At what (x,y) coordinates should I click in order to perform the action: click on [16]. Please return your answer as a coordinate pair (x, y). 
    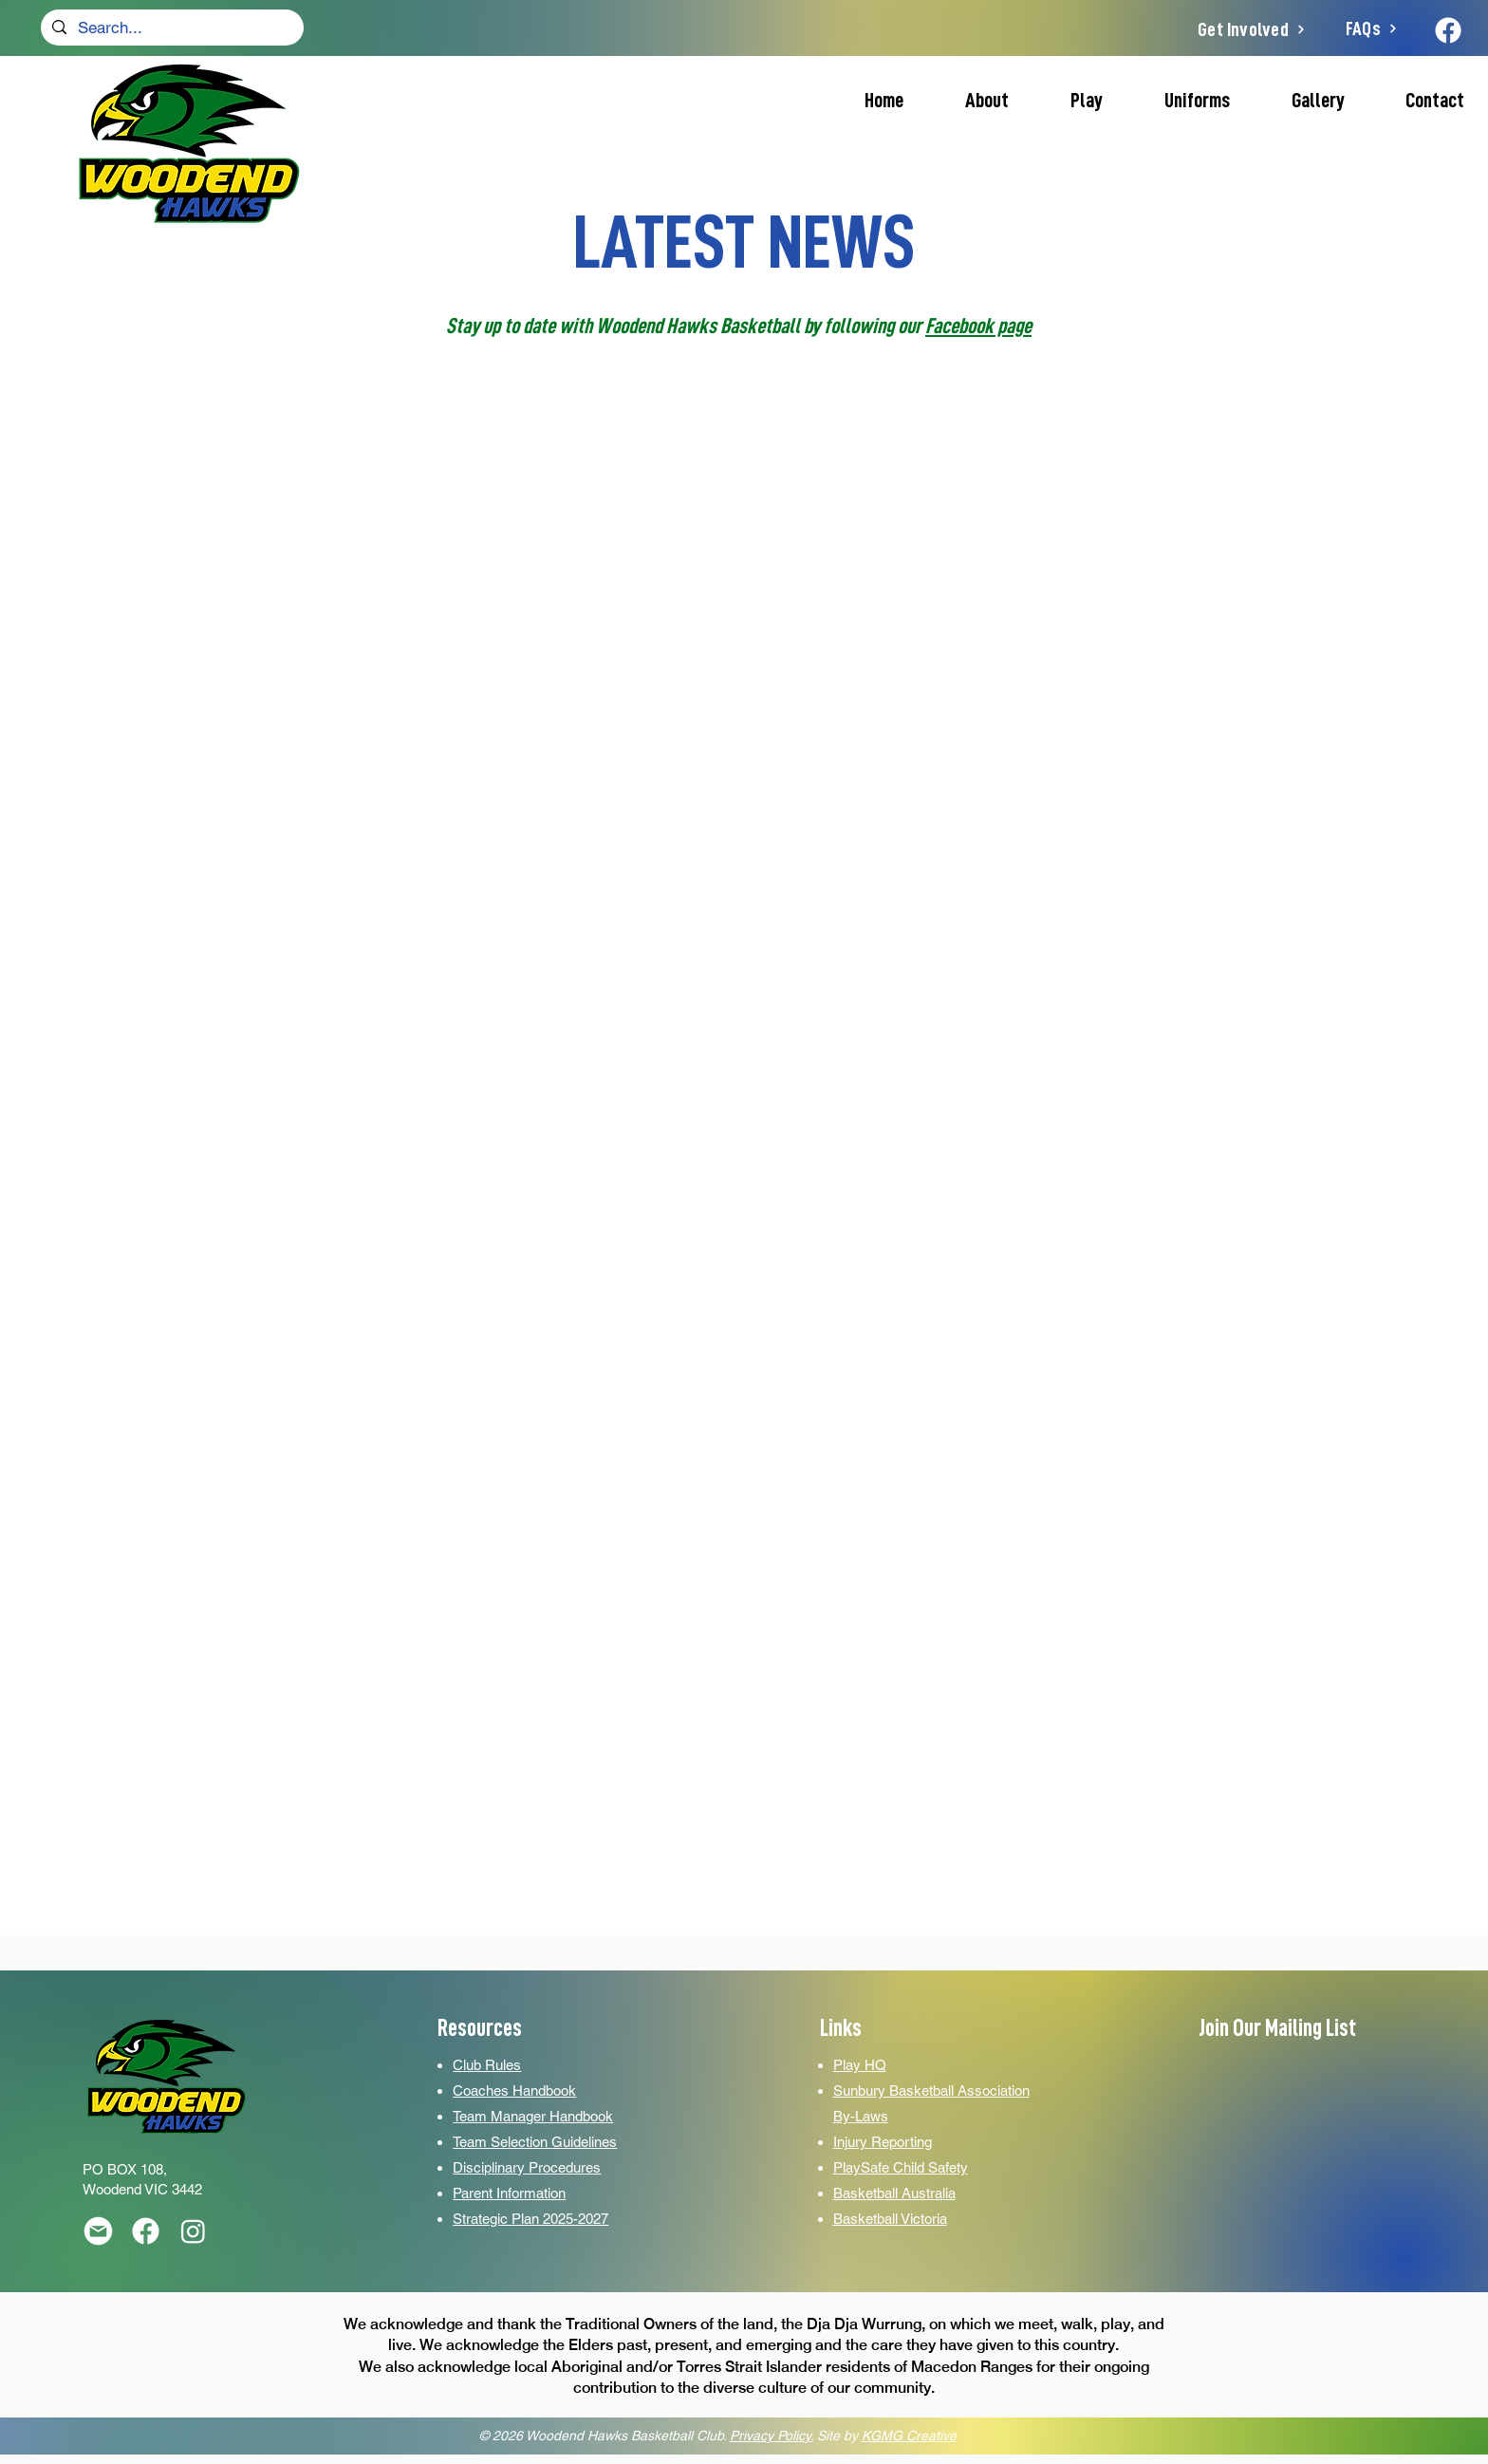
    Looking at the image, I should click on (145, 2231).